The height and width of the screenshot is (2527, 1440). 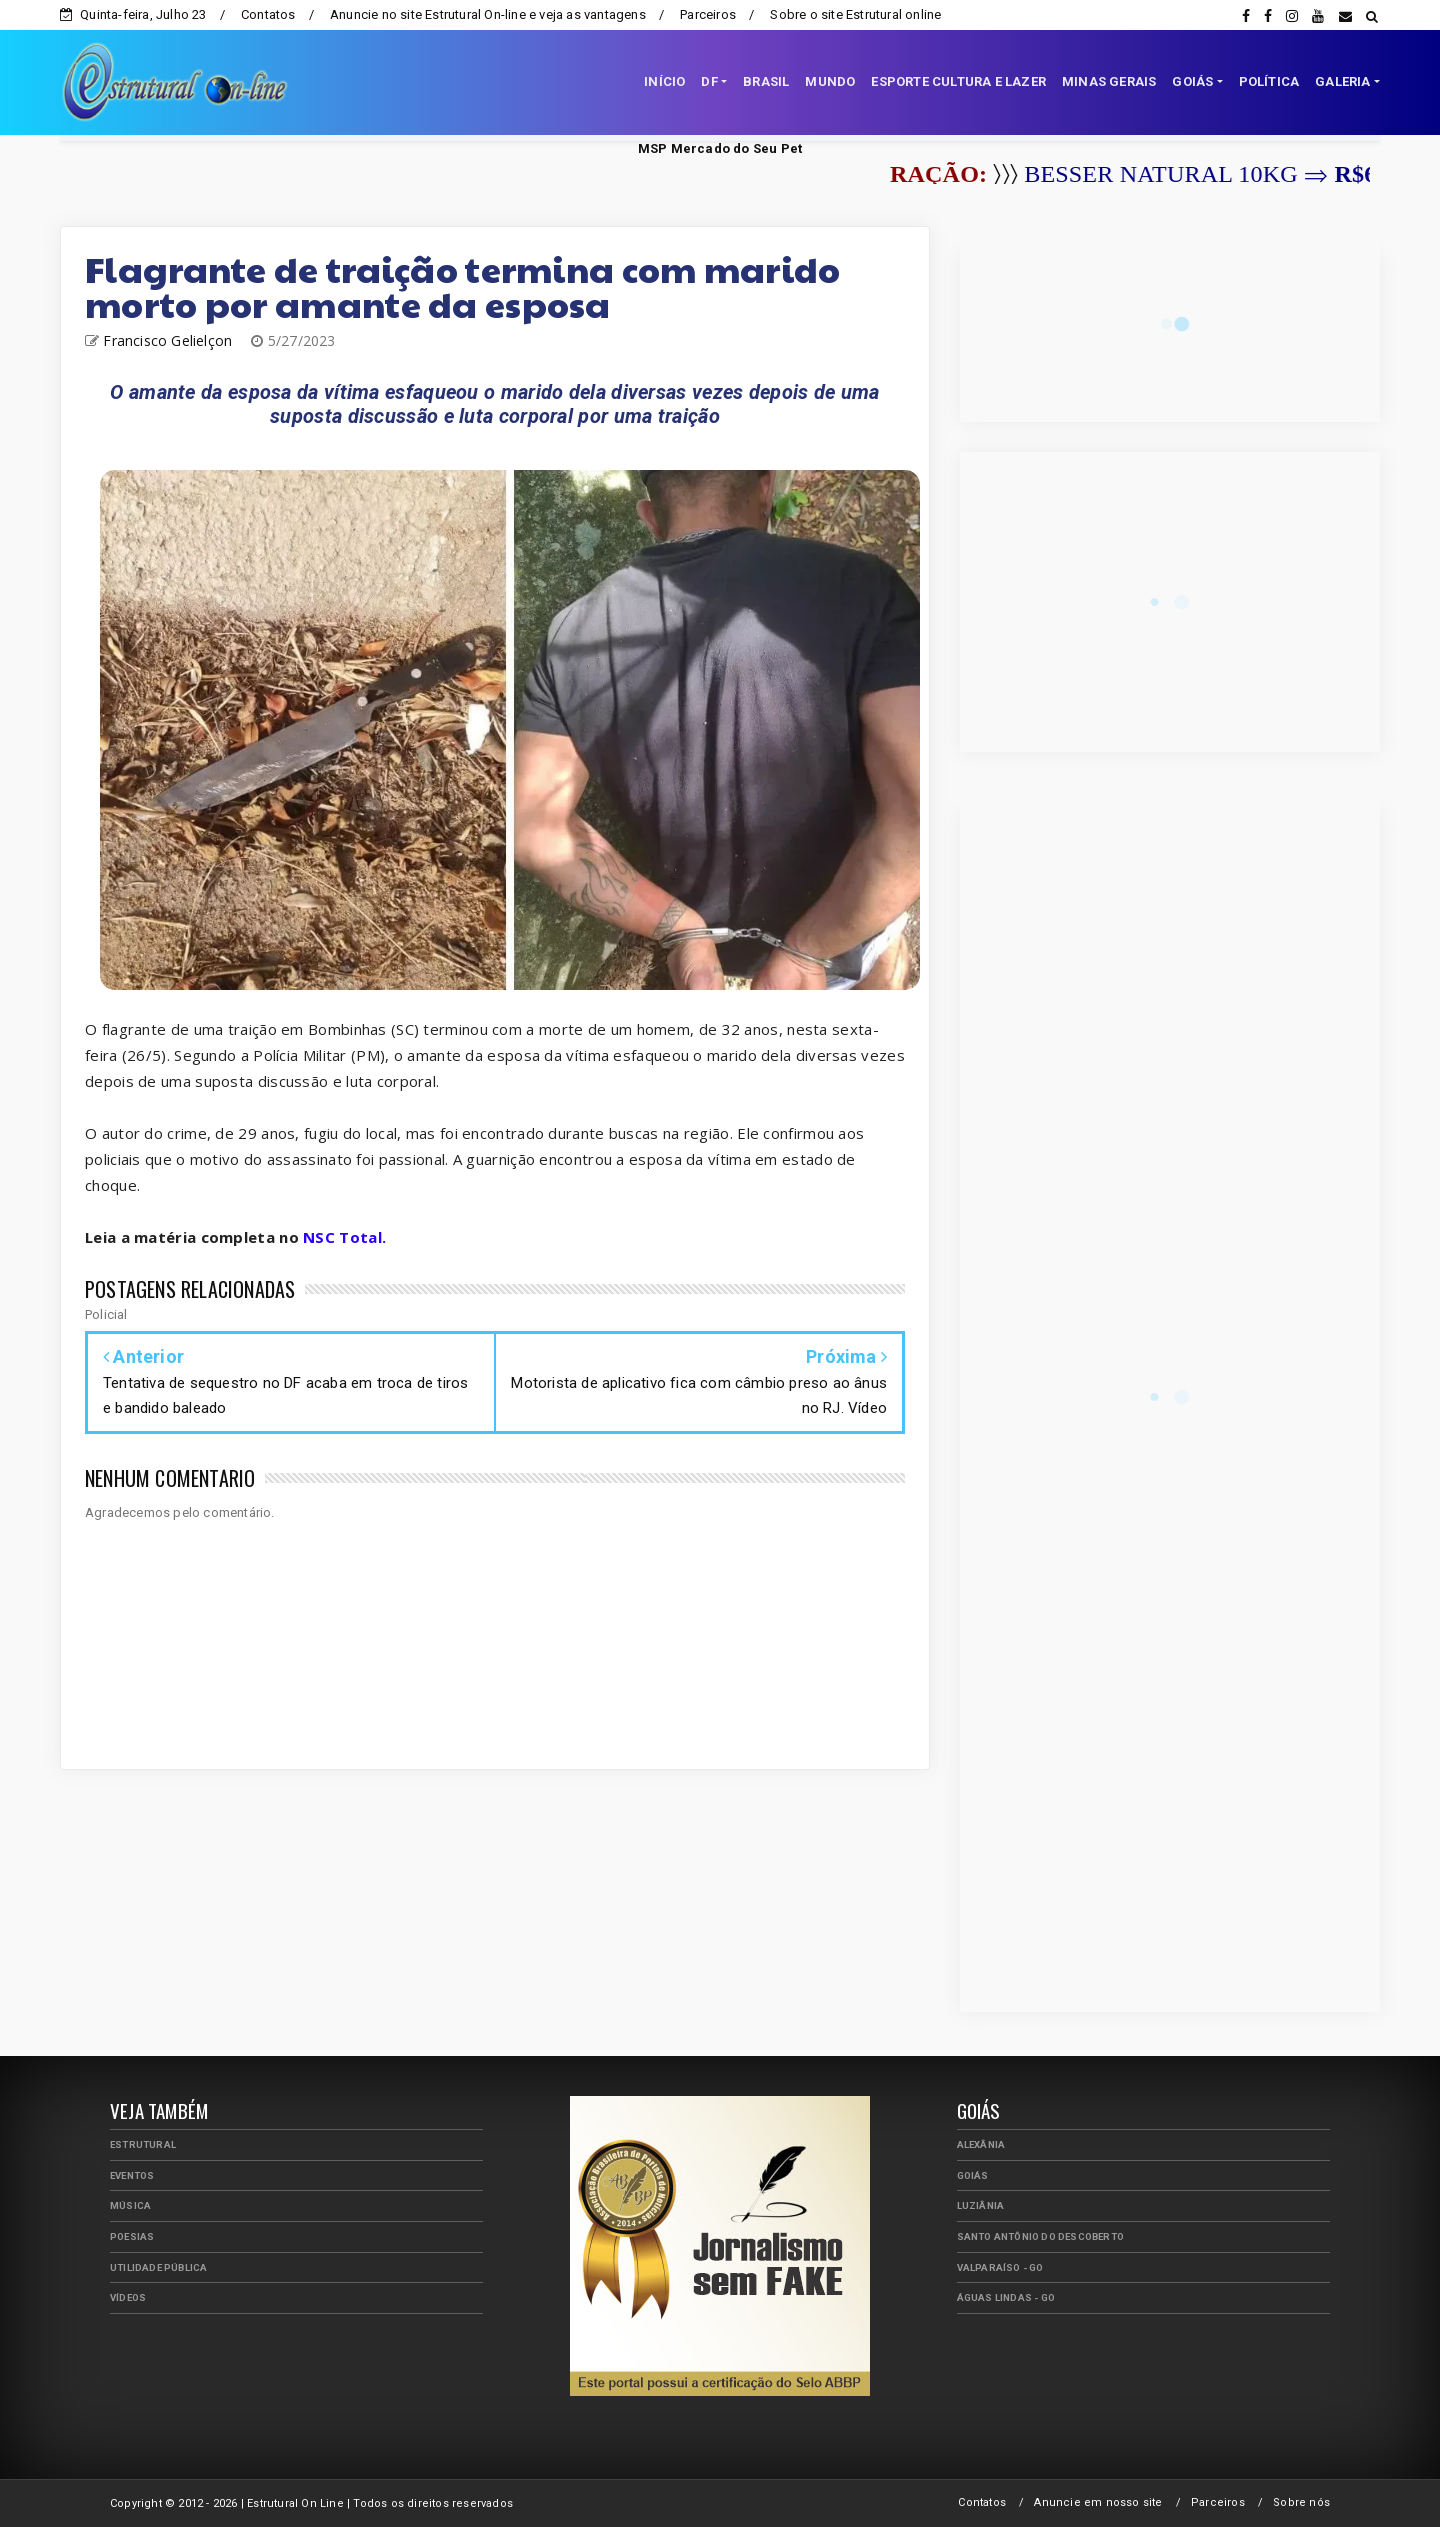 I want to click on Luziânia, so click(x=981, y=2205).